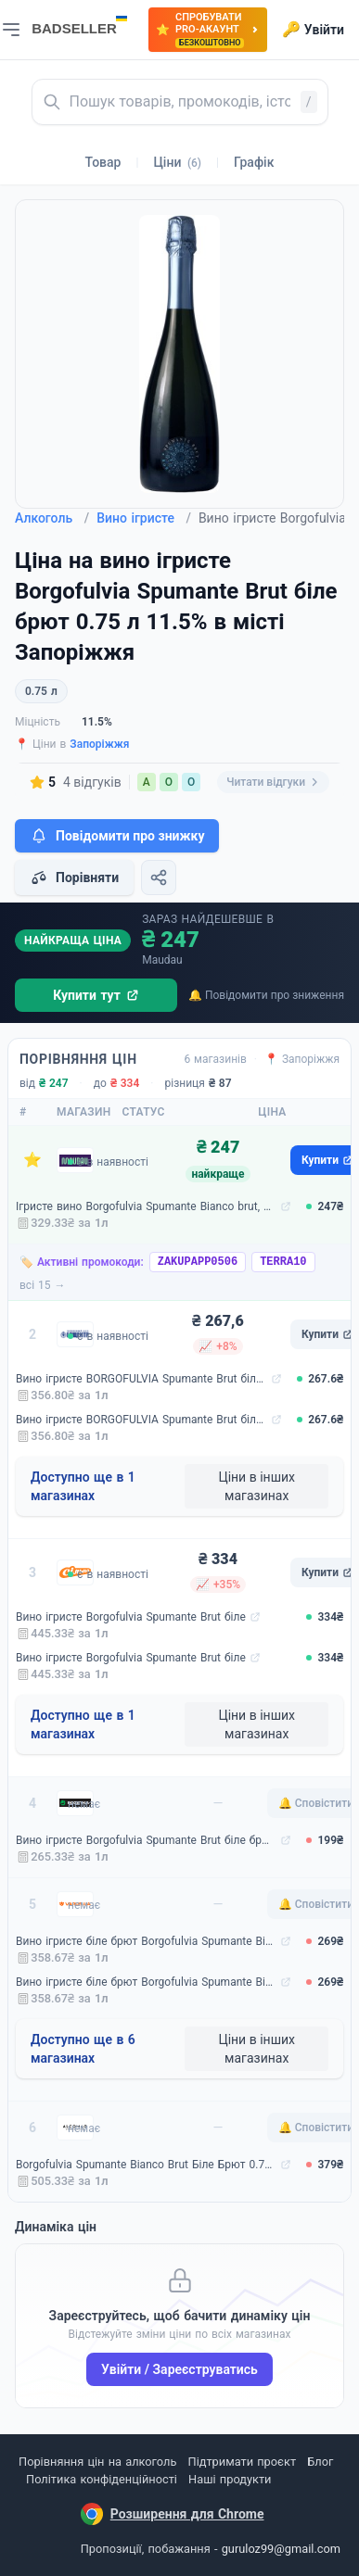  Describe the element at coordinates (266, 995) in the screenshot. I see `🔔 Повідомити про зниження` at that location.